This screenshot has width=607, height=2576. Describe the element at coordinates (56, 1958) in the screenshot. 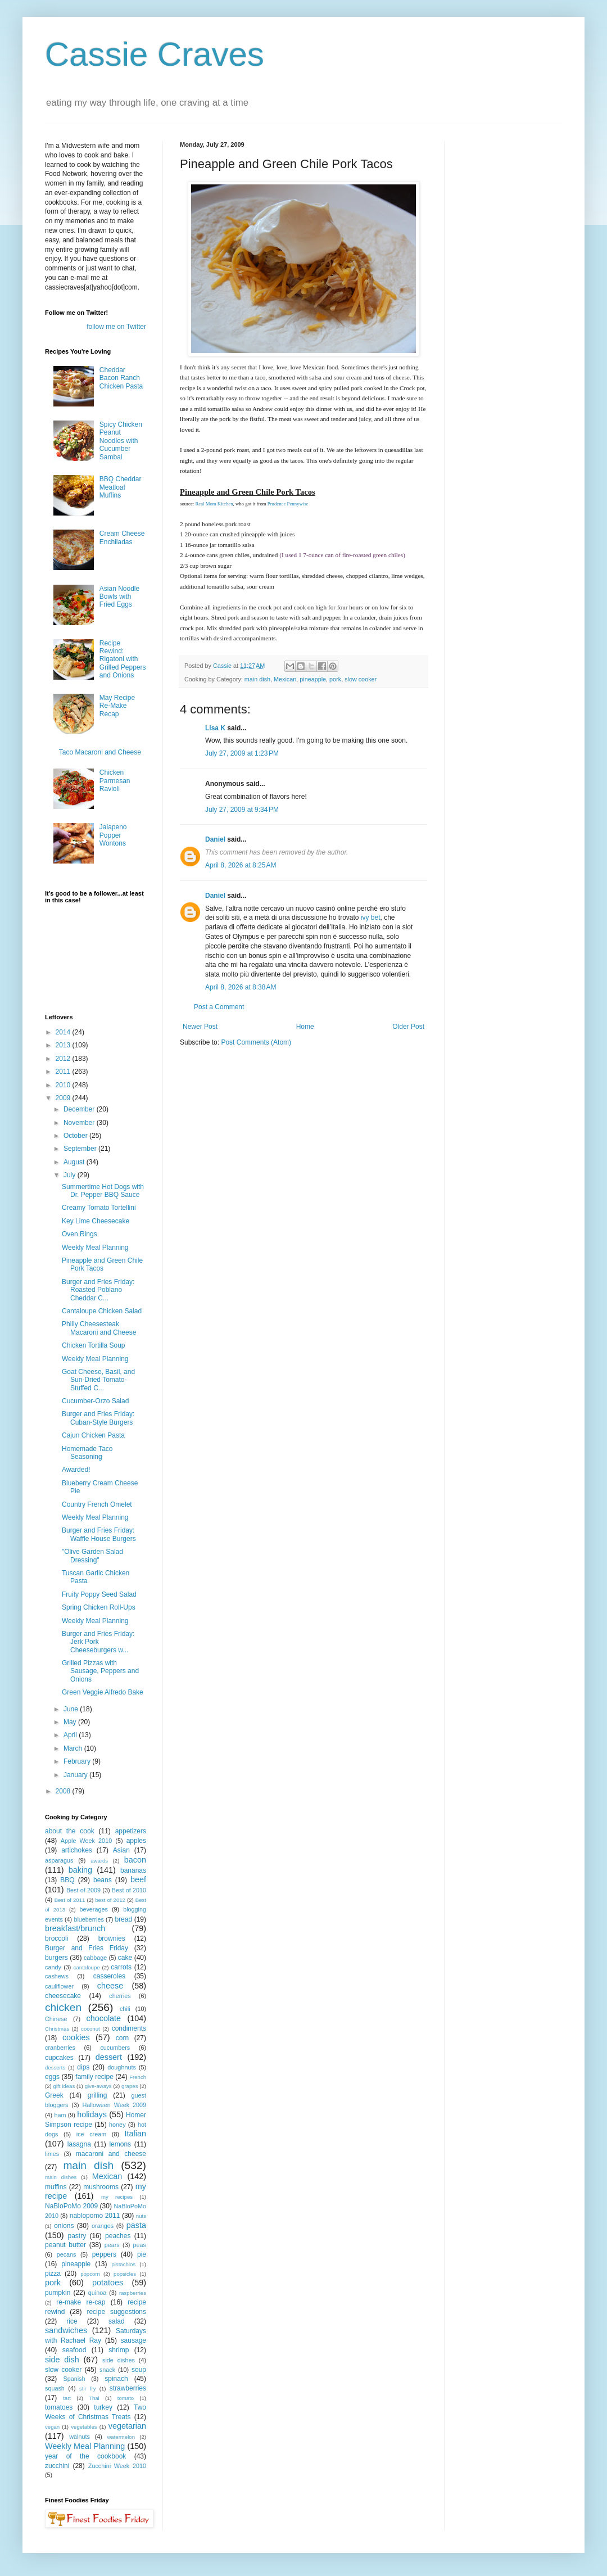

I see `burgers` at that location.